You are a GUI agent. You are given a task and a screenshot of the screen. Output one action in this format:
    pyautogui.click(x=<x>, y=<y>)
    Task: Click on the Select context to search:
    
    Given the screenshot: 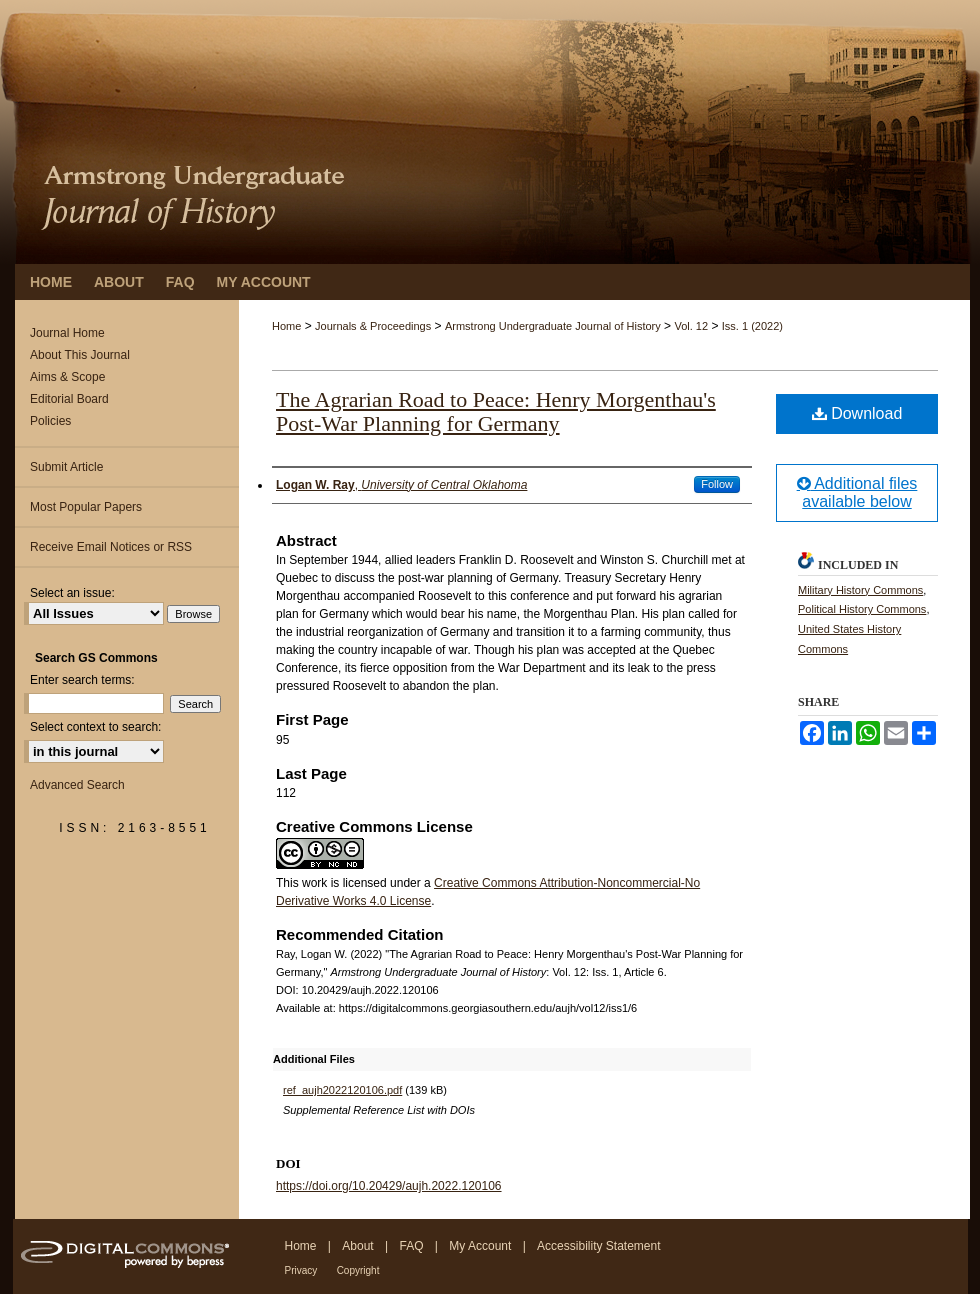 What is the action you would take?
    pyautogui.click(x=95, y=727)
    